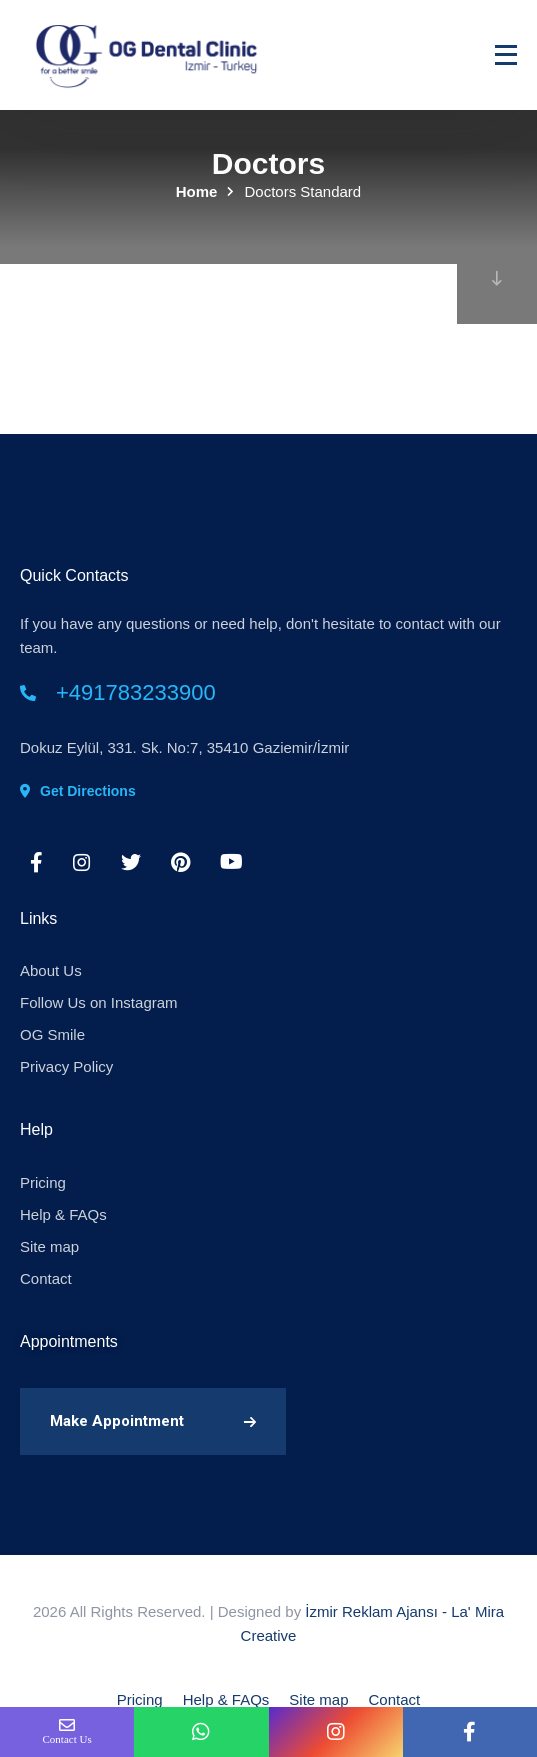 Image resolution: width=537 pixels, height=1757 pixels. Describe the element at coordinates (36, 1129) in the screenshot. I see `Help` at that location.